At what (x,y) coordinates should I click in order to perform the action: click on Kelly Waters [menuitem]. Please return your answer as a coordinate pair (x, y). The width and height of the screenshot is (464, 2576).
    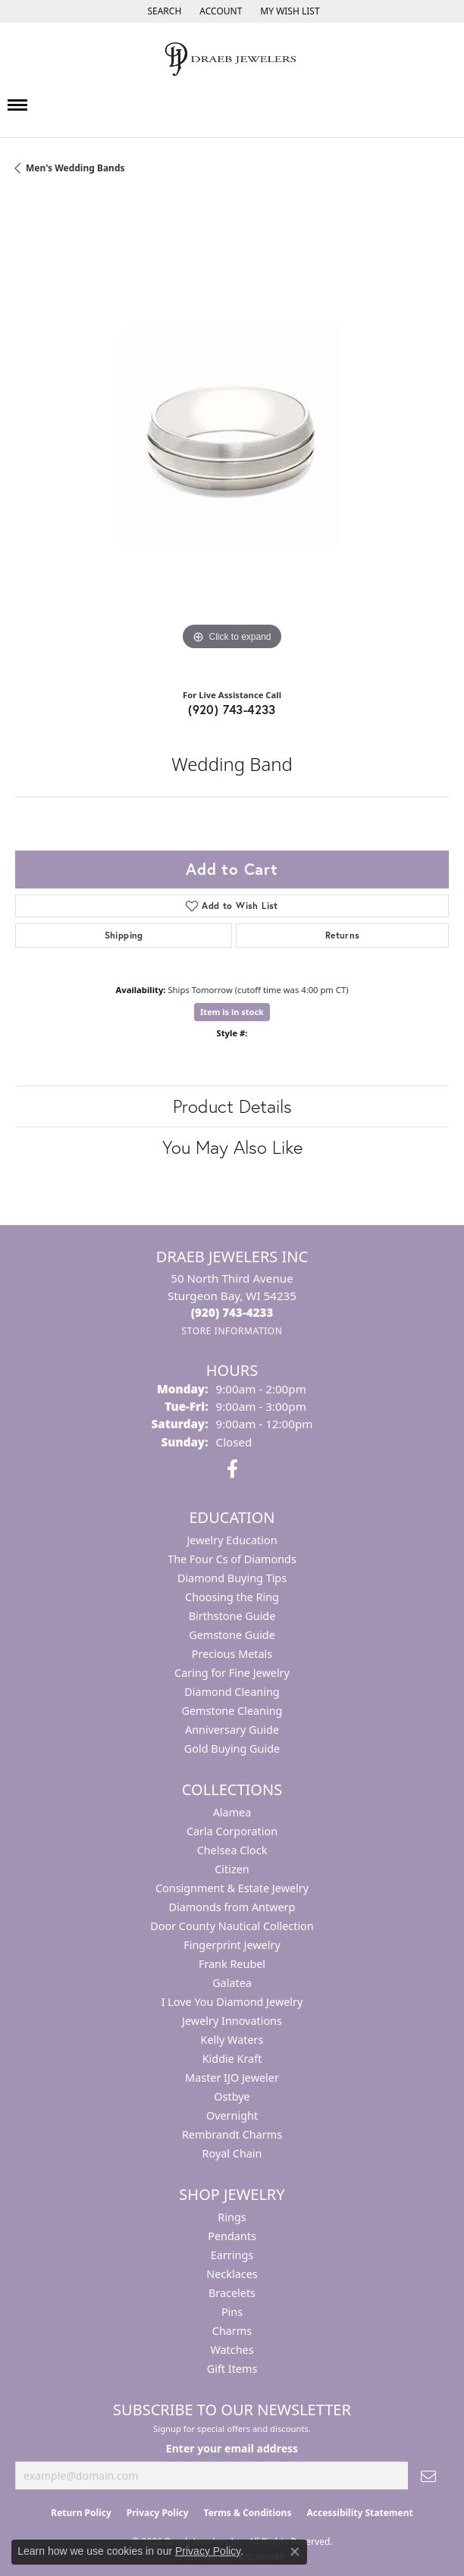
    Looking at the image, I should click on (232, 2039).